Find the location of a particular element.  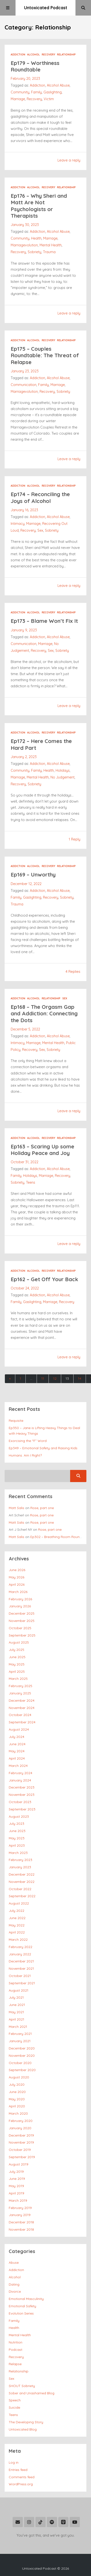

Intimacy is located at coordinates (18, 523).